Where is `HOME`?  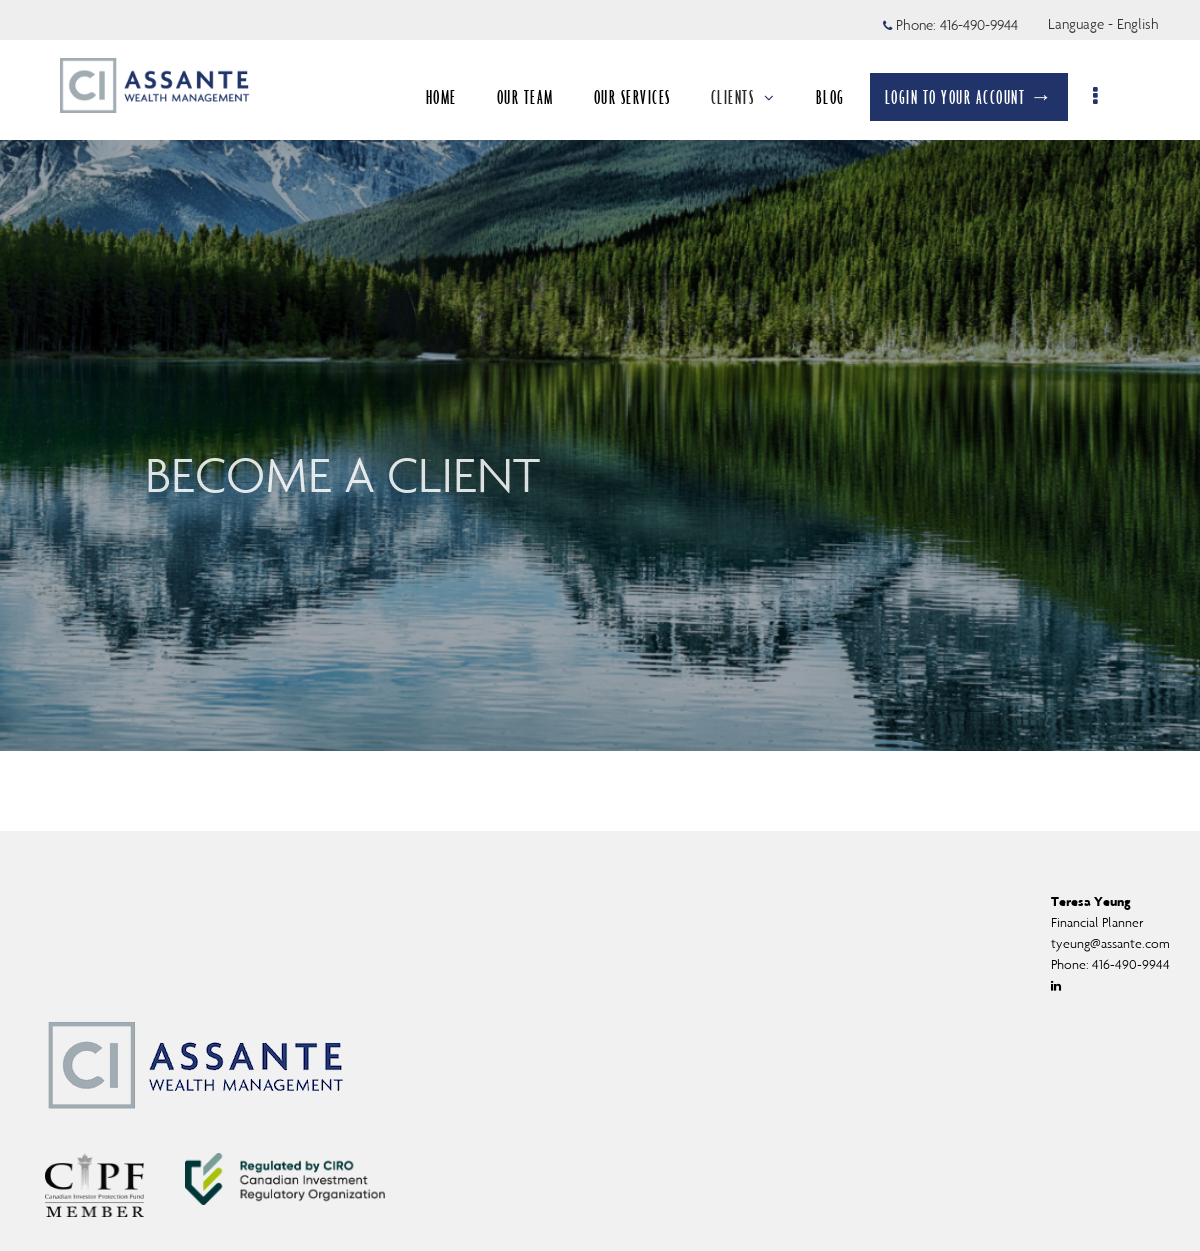
HOME is located at coordinates (451, 97).